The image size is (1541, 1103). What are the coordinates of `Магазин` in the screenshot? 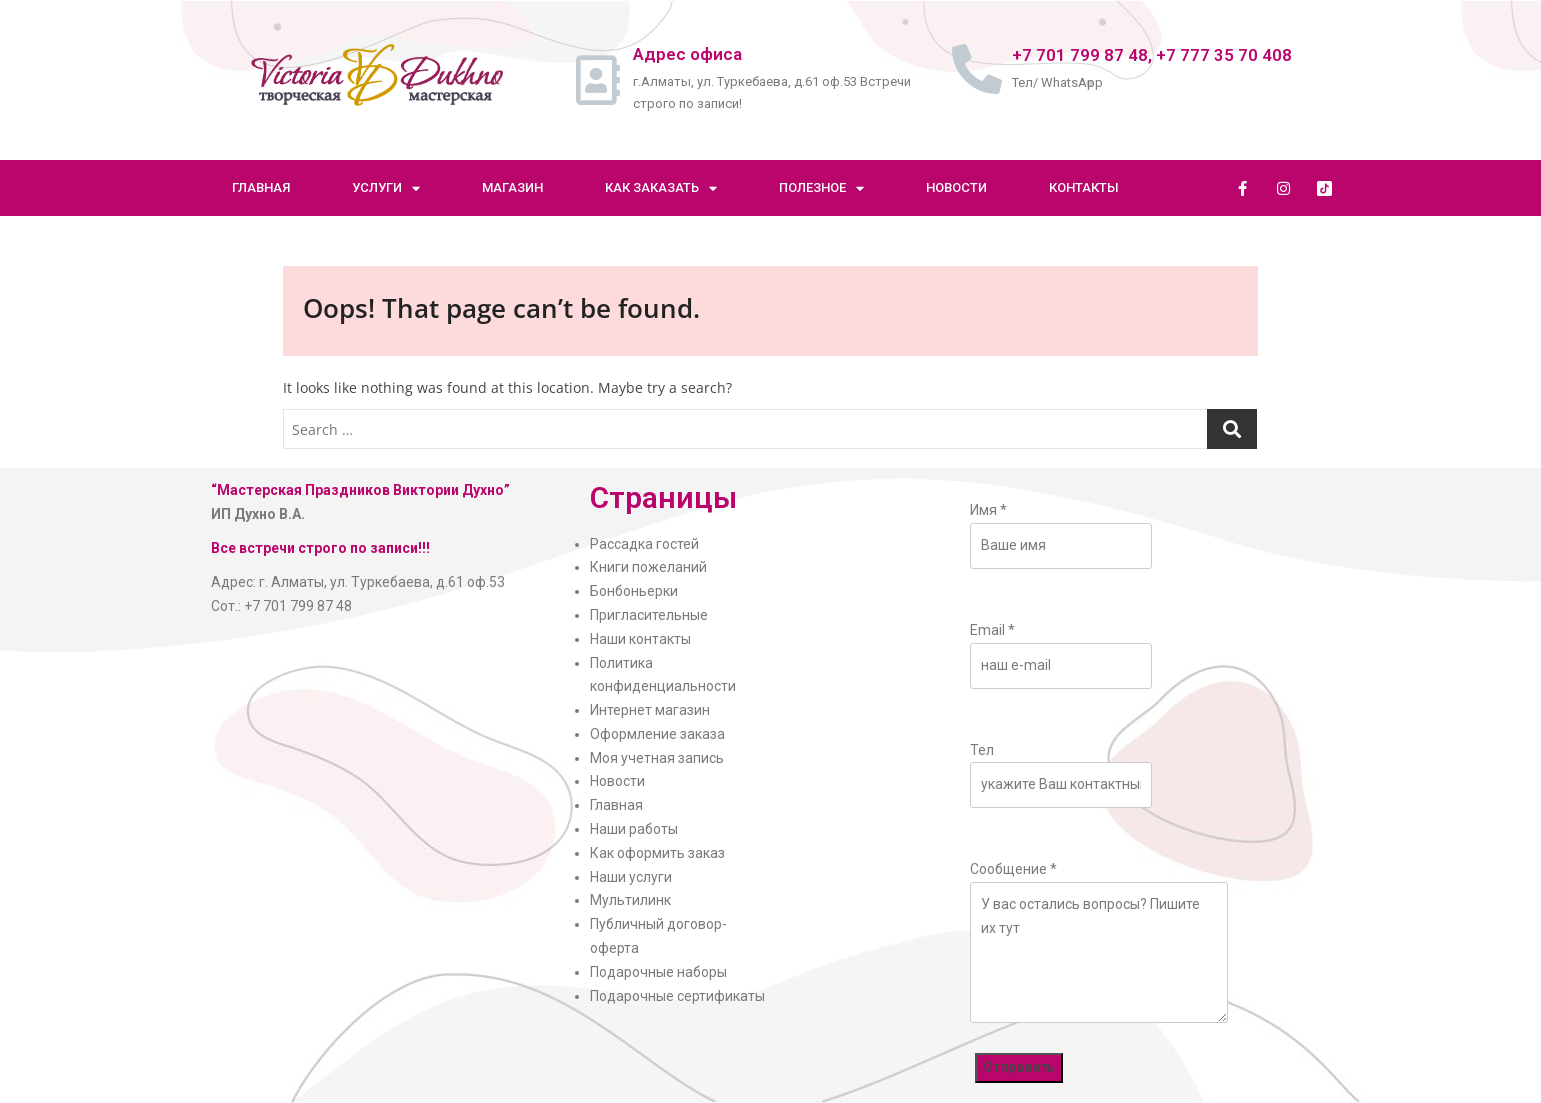 It's located at (512, 187).